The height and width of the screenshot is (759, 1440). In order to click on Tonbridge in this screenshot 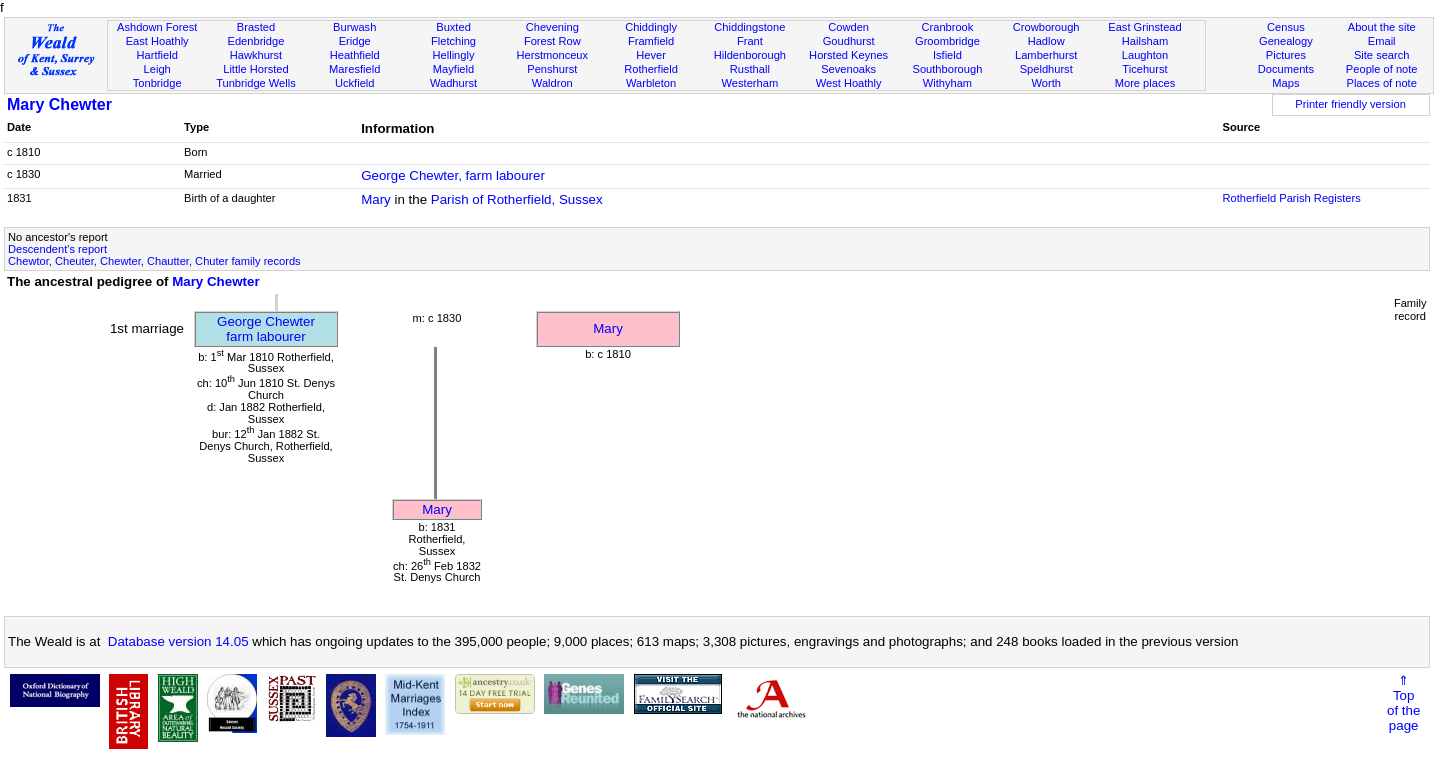, I will do `click(157, 83)`.